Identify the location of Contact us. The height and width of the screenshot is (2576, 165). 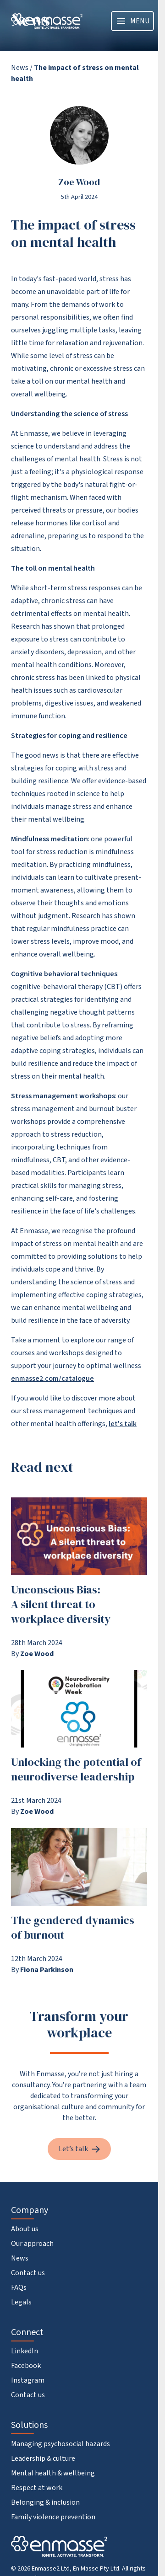
(28, 2273).